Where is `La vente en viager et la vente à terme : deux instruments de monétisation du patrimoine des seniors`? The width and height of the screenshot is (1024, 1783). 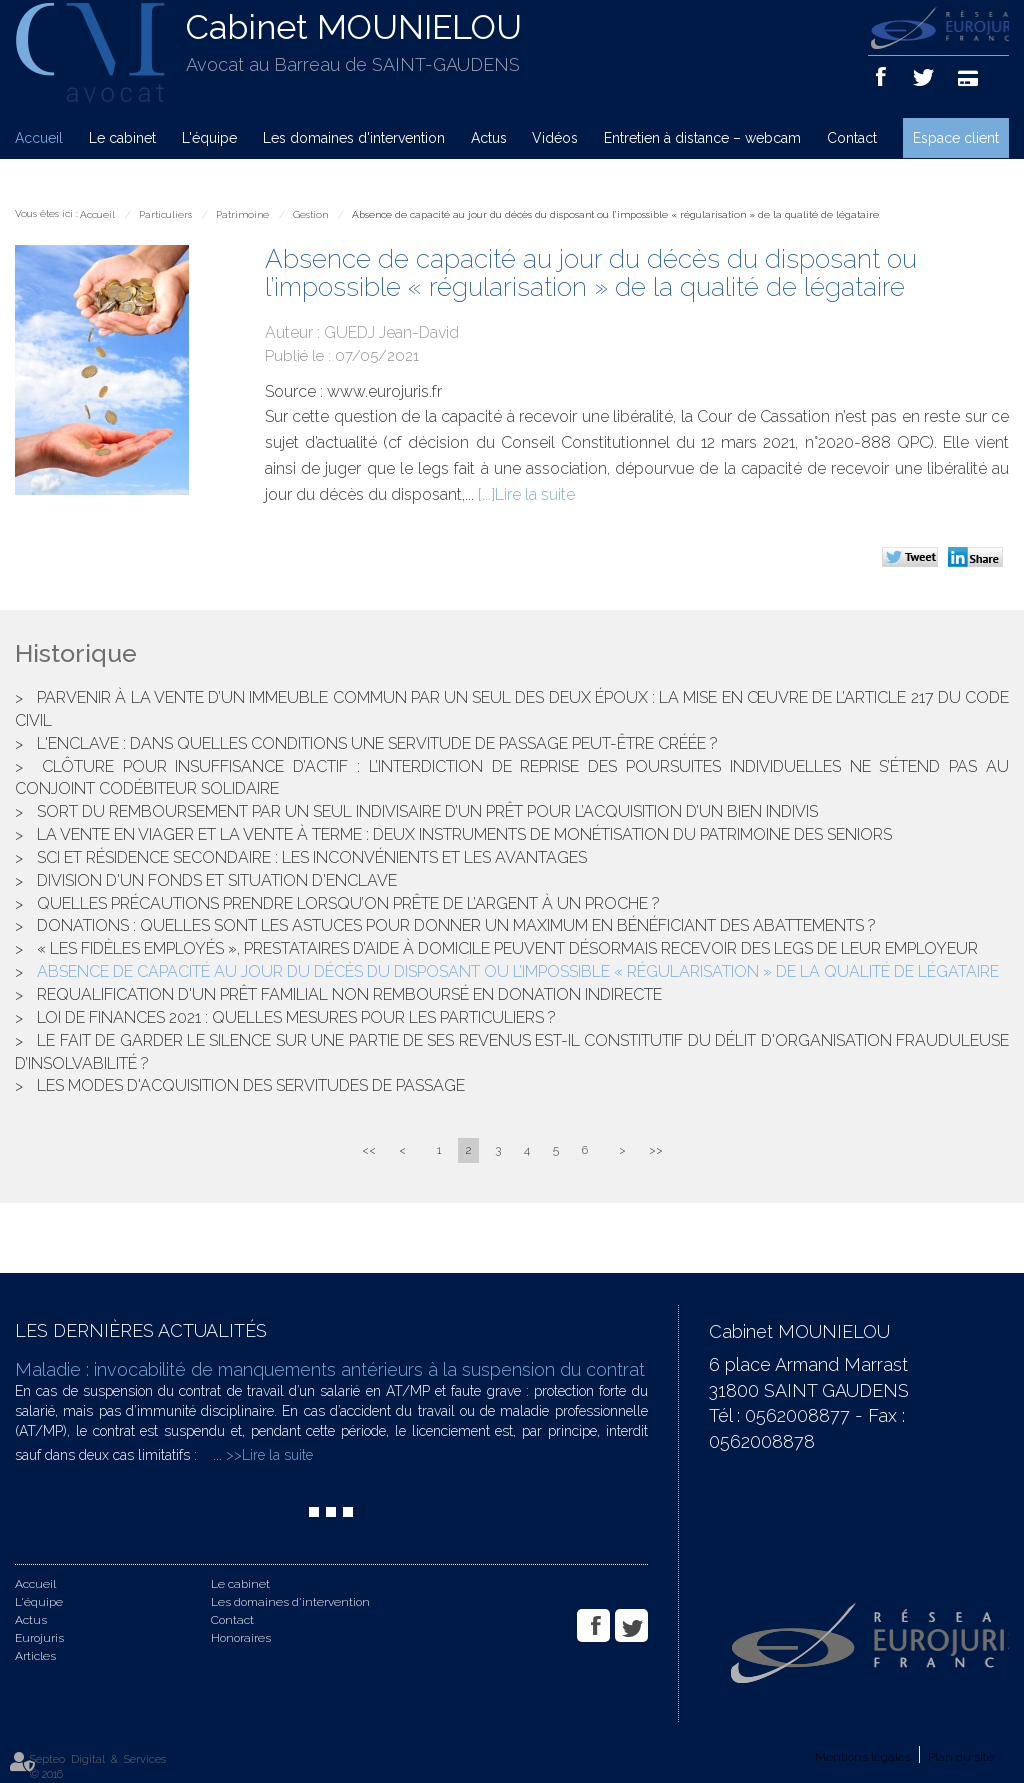 La vente en viager et la vente à terme : deux instruments de monétisation du patrimoine des seniors is located at coordinates (464, 834).